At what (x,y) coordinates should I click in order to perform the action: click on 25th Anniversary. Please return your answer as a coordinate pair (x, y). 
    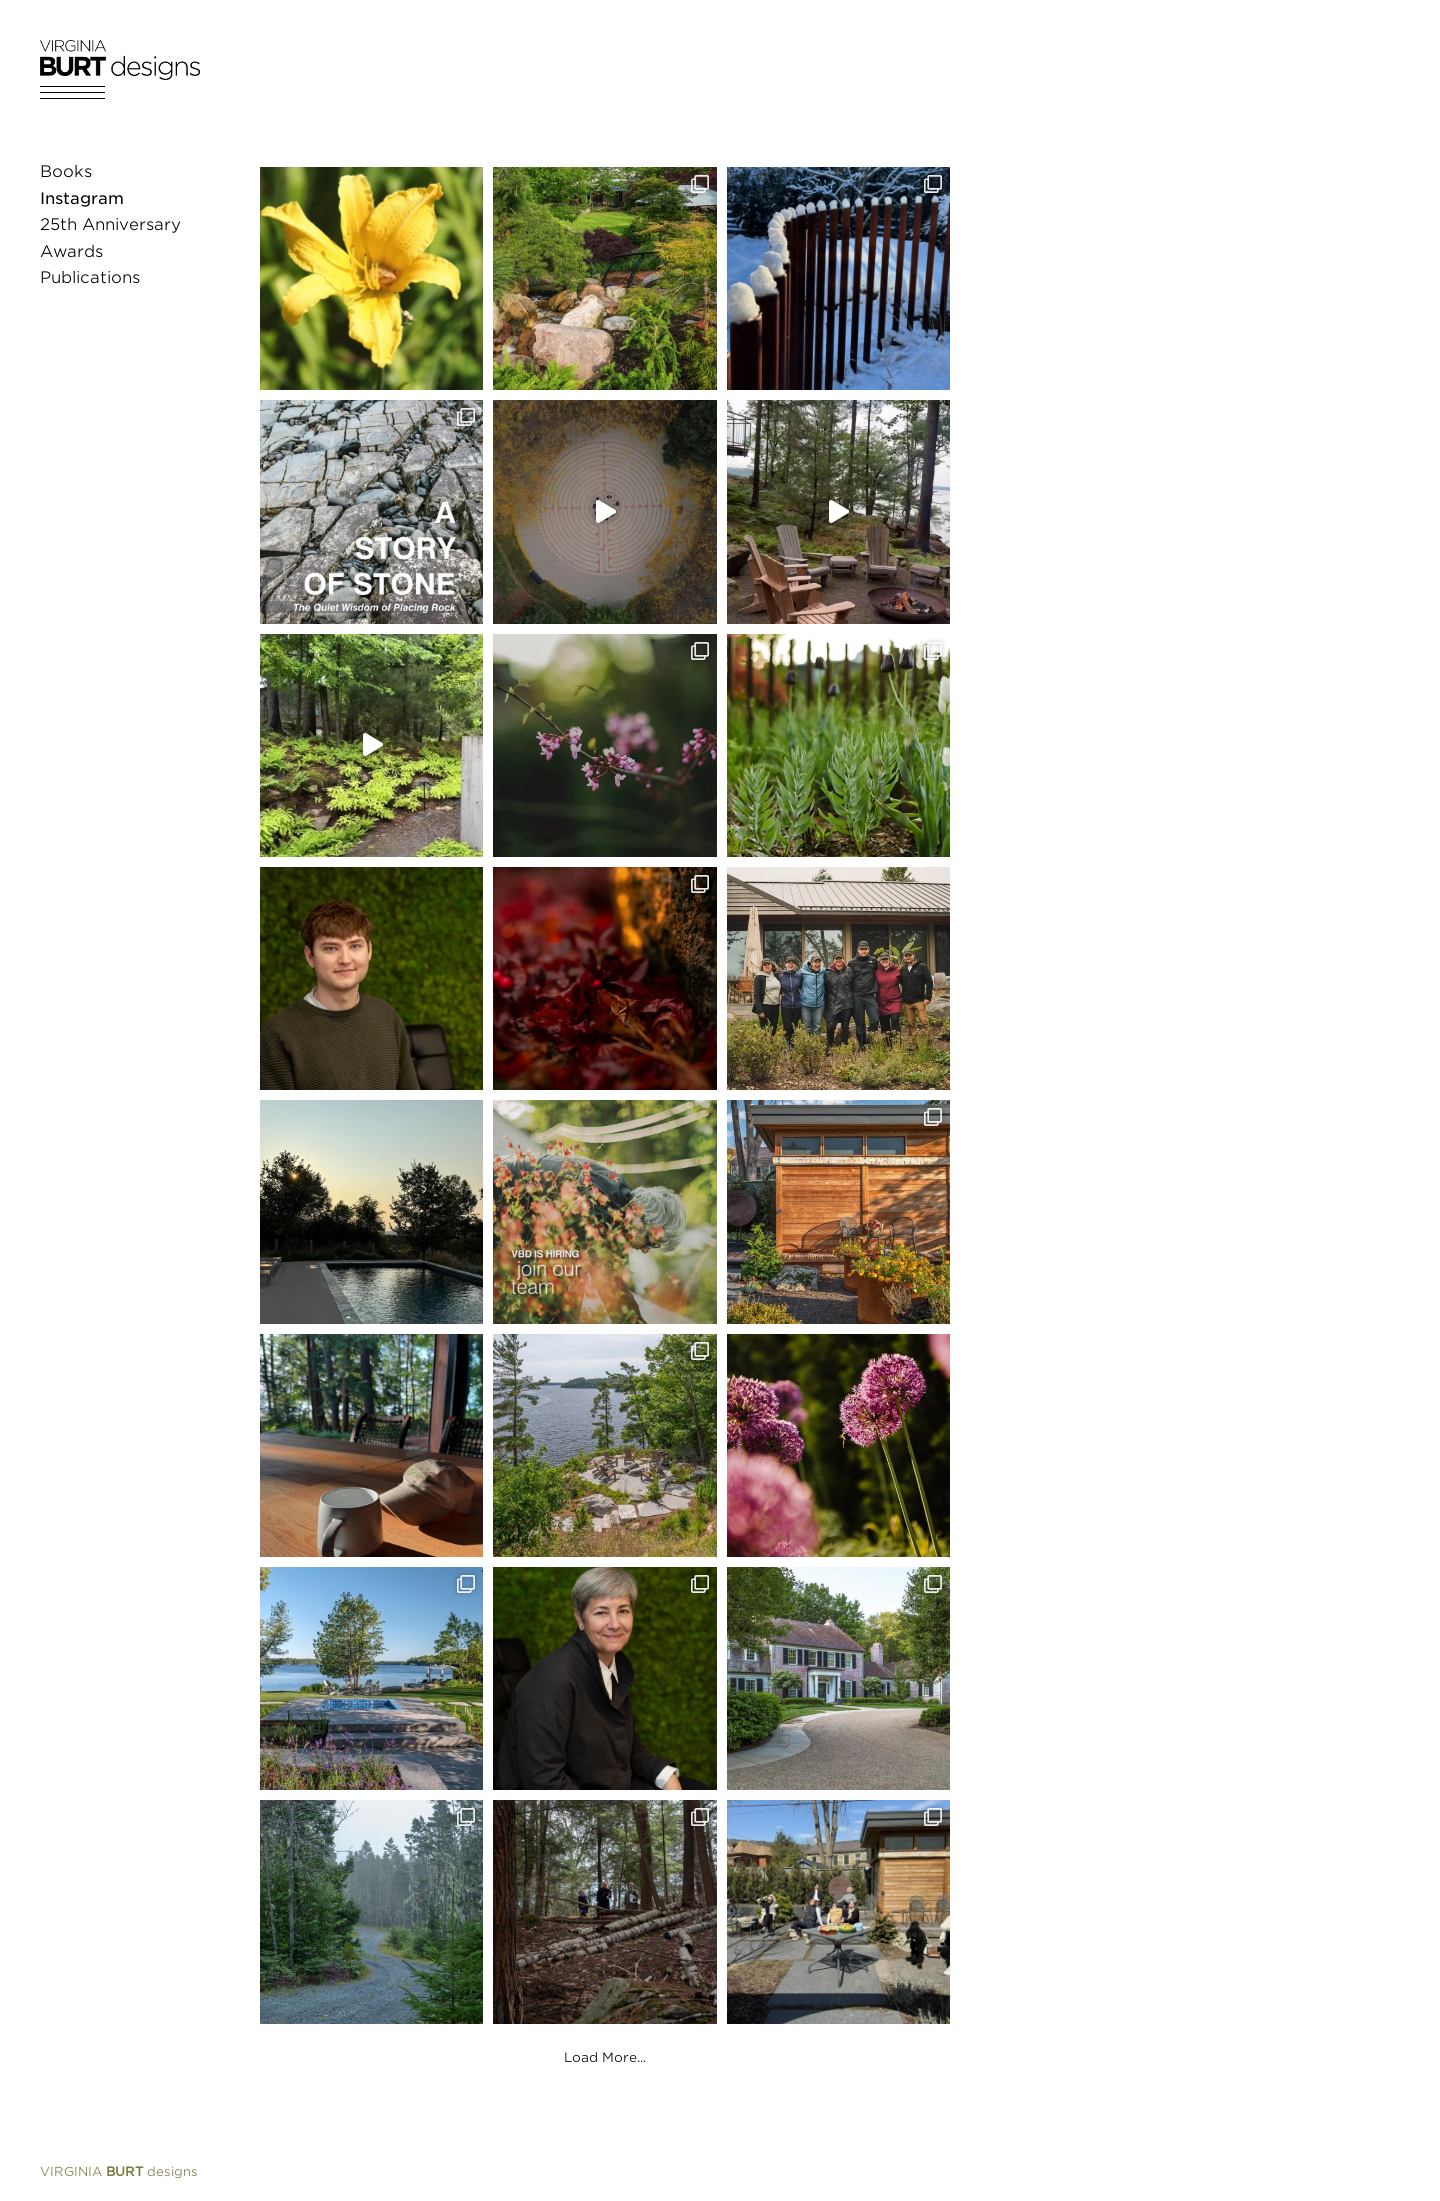
    Looking at the image, I should click on (110, 224).